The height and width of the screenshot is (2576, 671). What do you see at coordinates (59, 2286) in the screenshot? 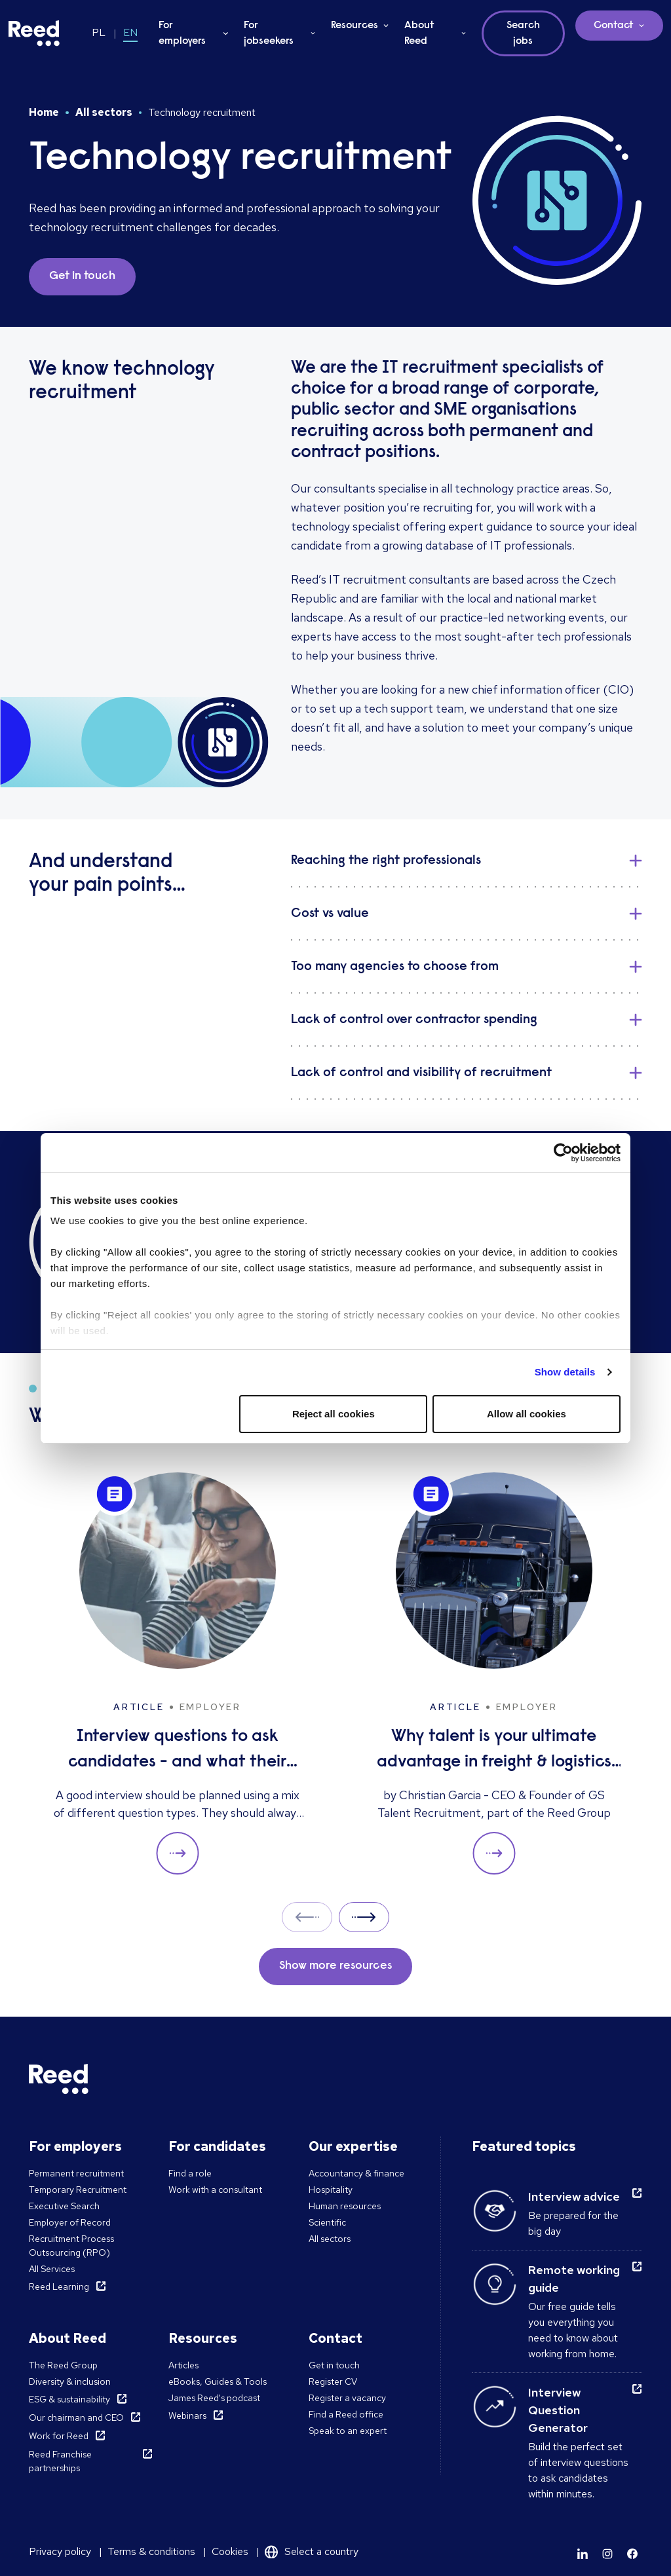
I see `Reed Learning` at bounding box center [59, 2286].